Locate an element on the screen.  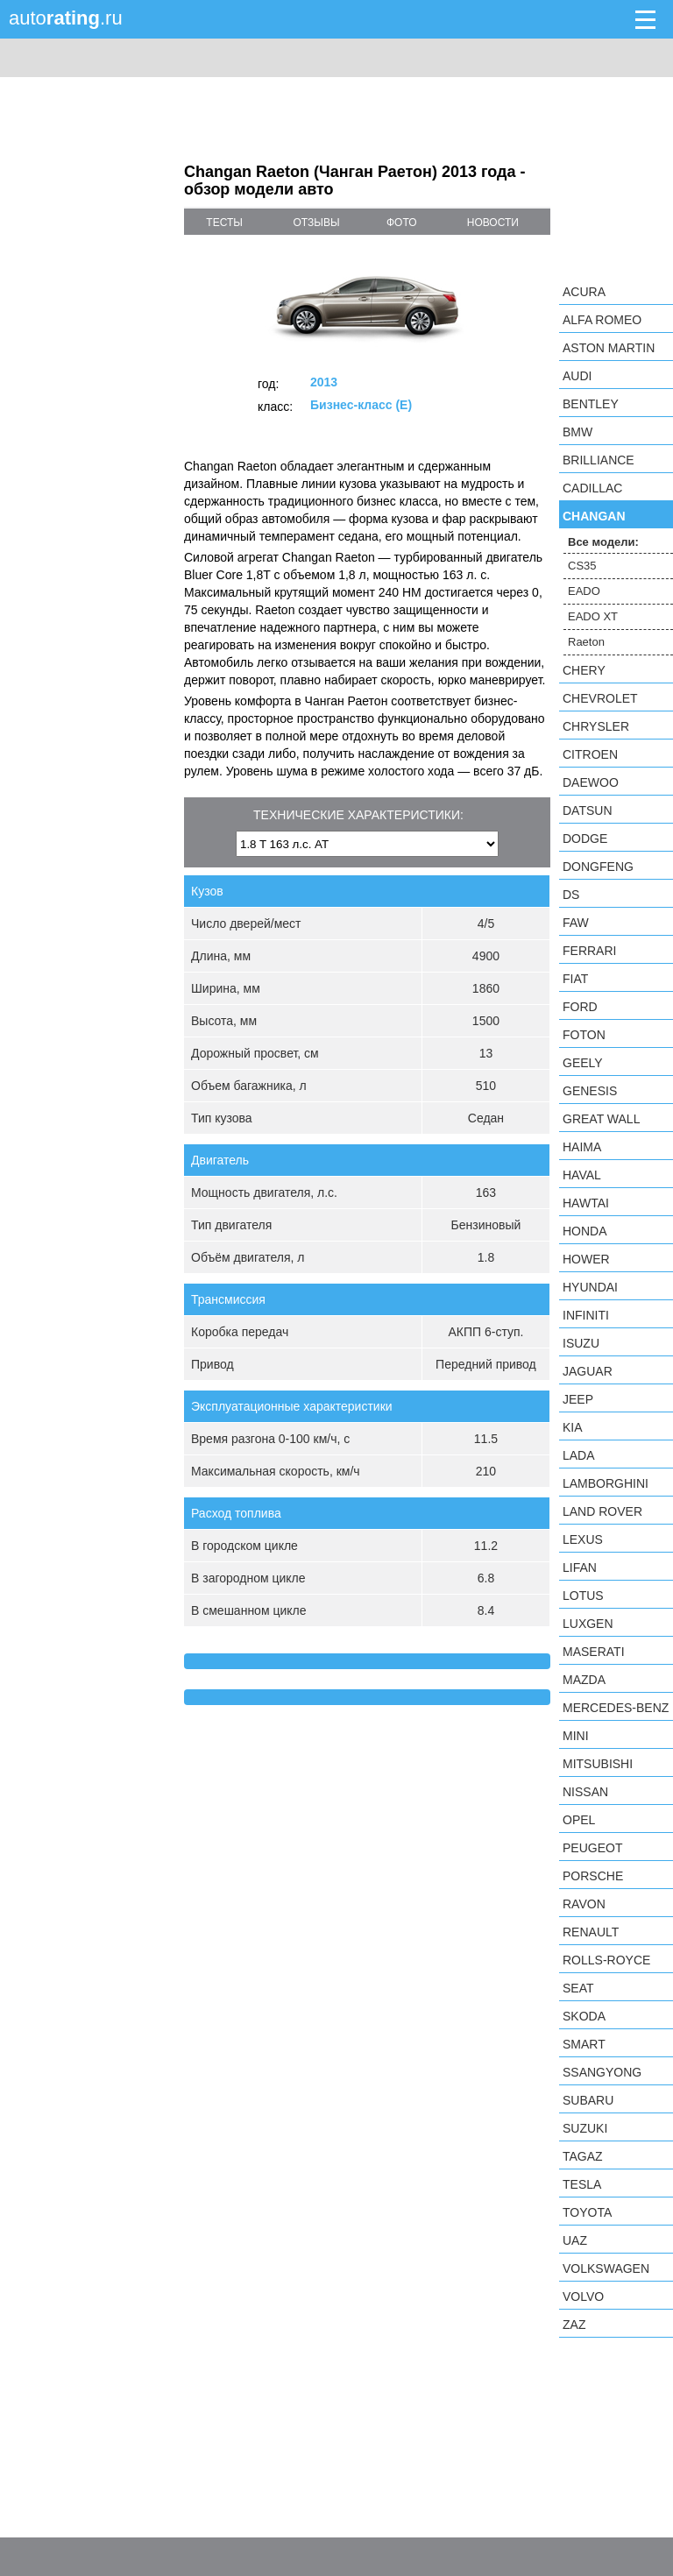
CS35 is located at coordinates (582, 565).